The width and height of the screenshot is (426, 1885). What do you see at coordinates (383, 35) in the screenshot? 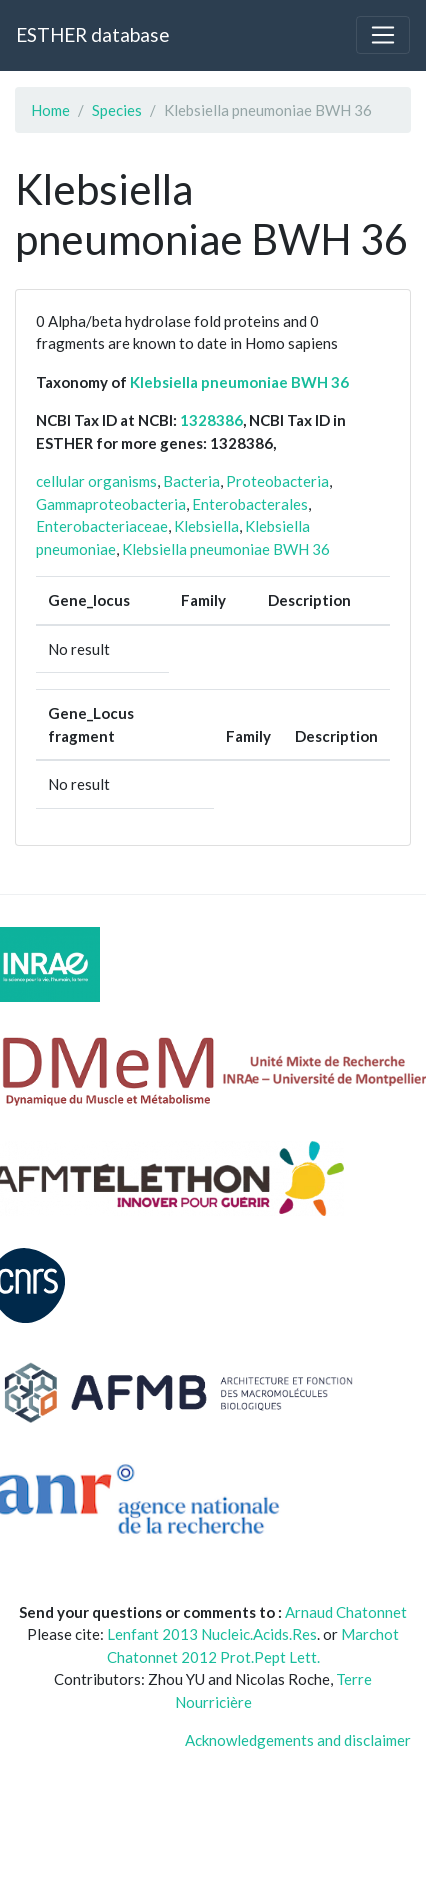
I see `[Toggle navigation]` at bounding box center [383, 35].